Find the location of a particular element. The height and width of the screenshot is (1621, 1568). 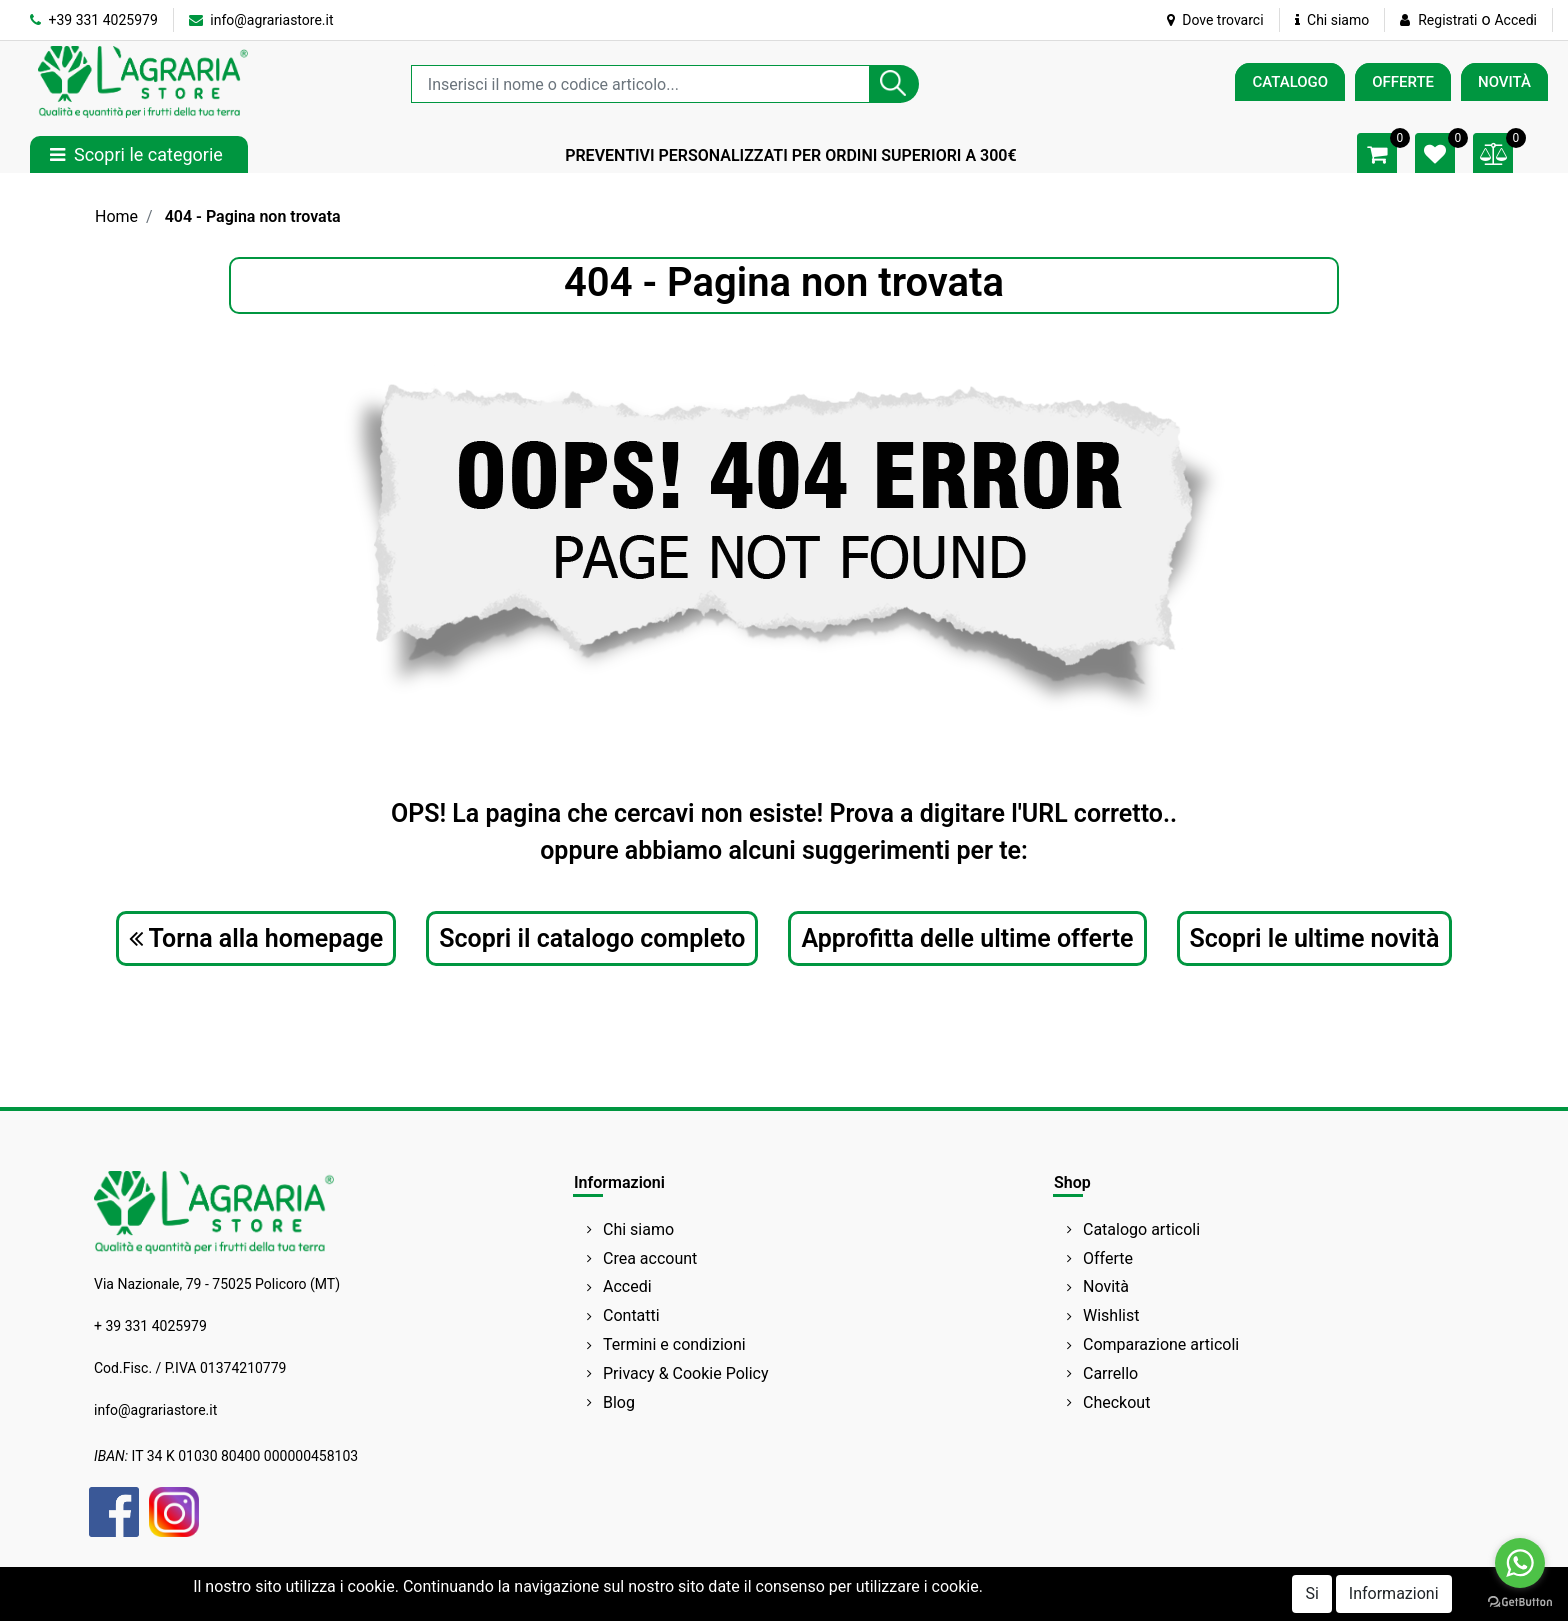

[Go to whatsapp] is located at coordinates (1520, 1563).